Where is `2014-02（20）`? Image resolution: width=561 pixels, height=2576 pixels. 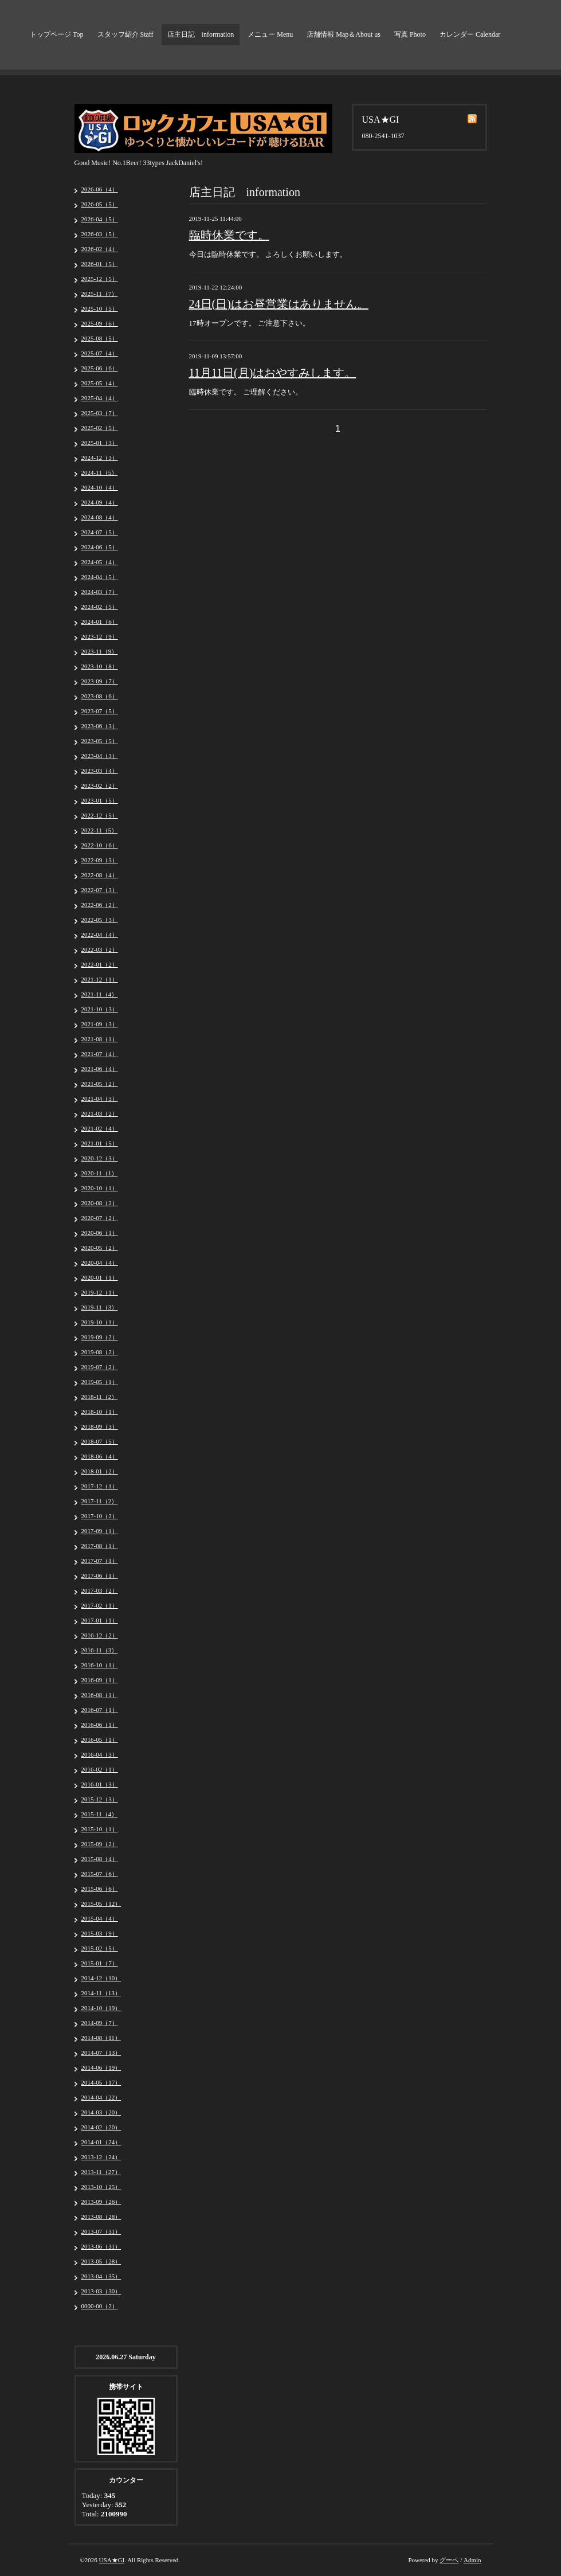
2014-02（20） is located at coordinates (101, 2127).